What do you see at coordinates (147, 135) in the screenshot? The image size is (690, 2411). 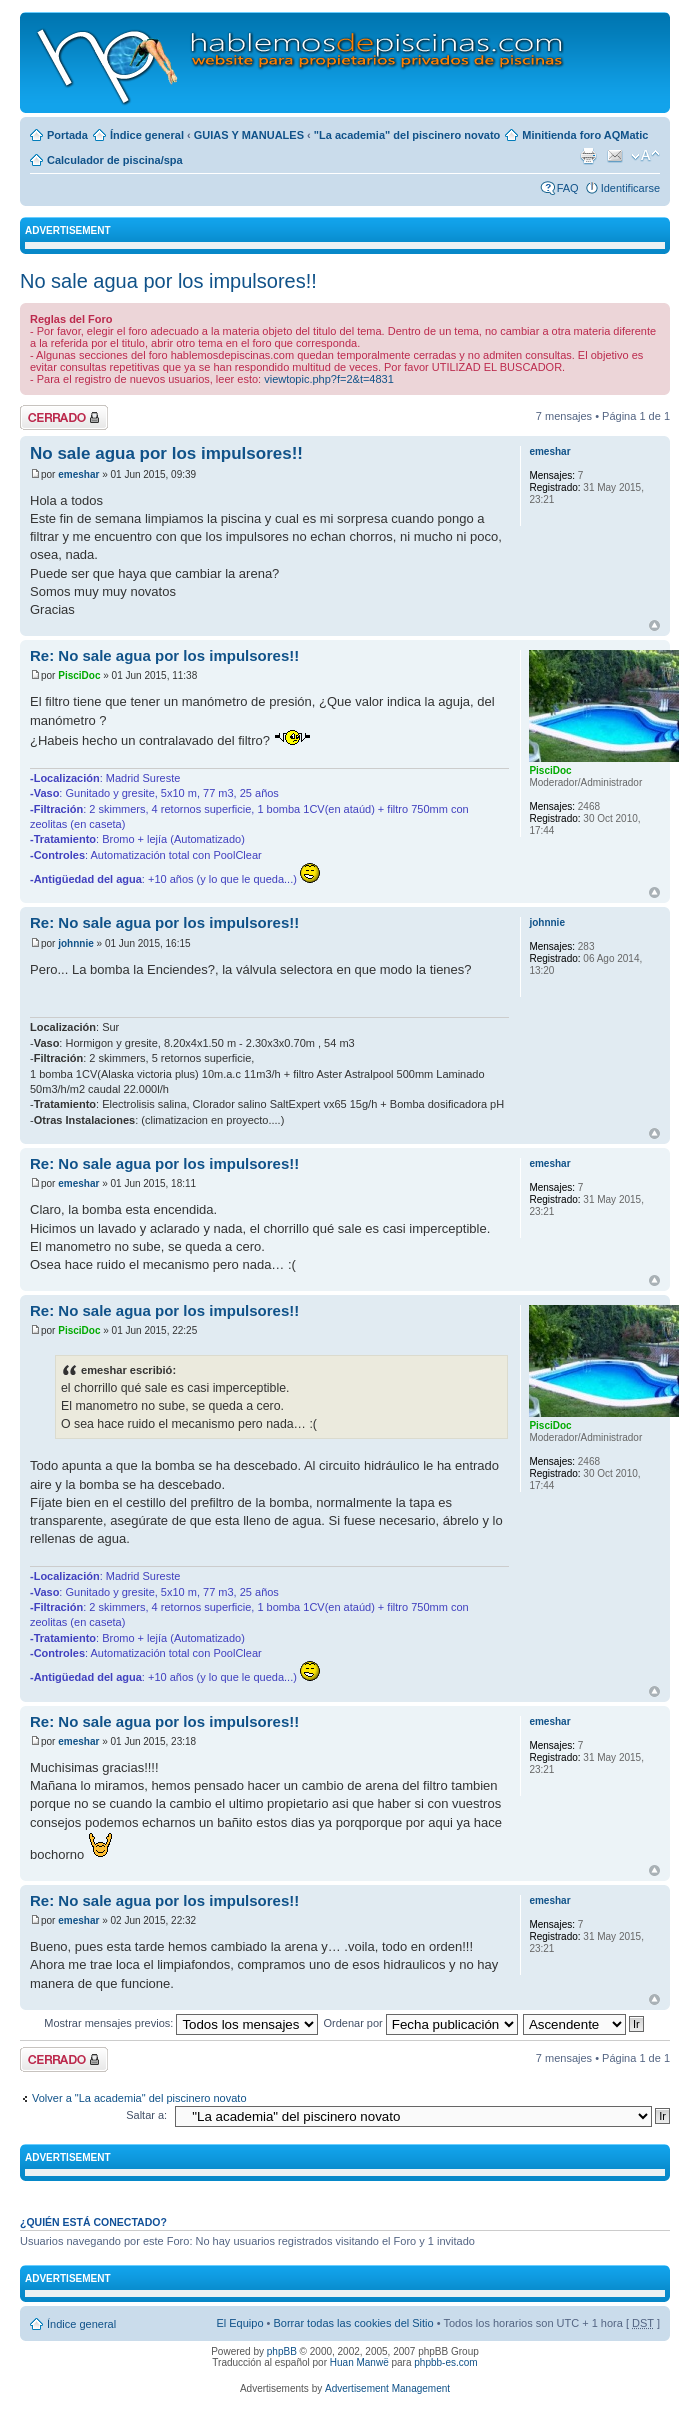 I see `Índice general` at bounding box center [147, 135].